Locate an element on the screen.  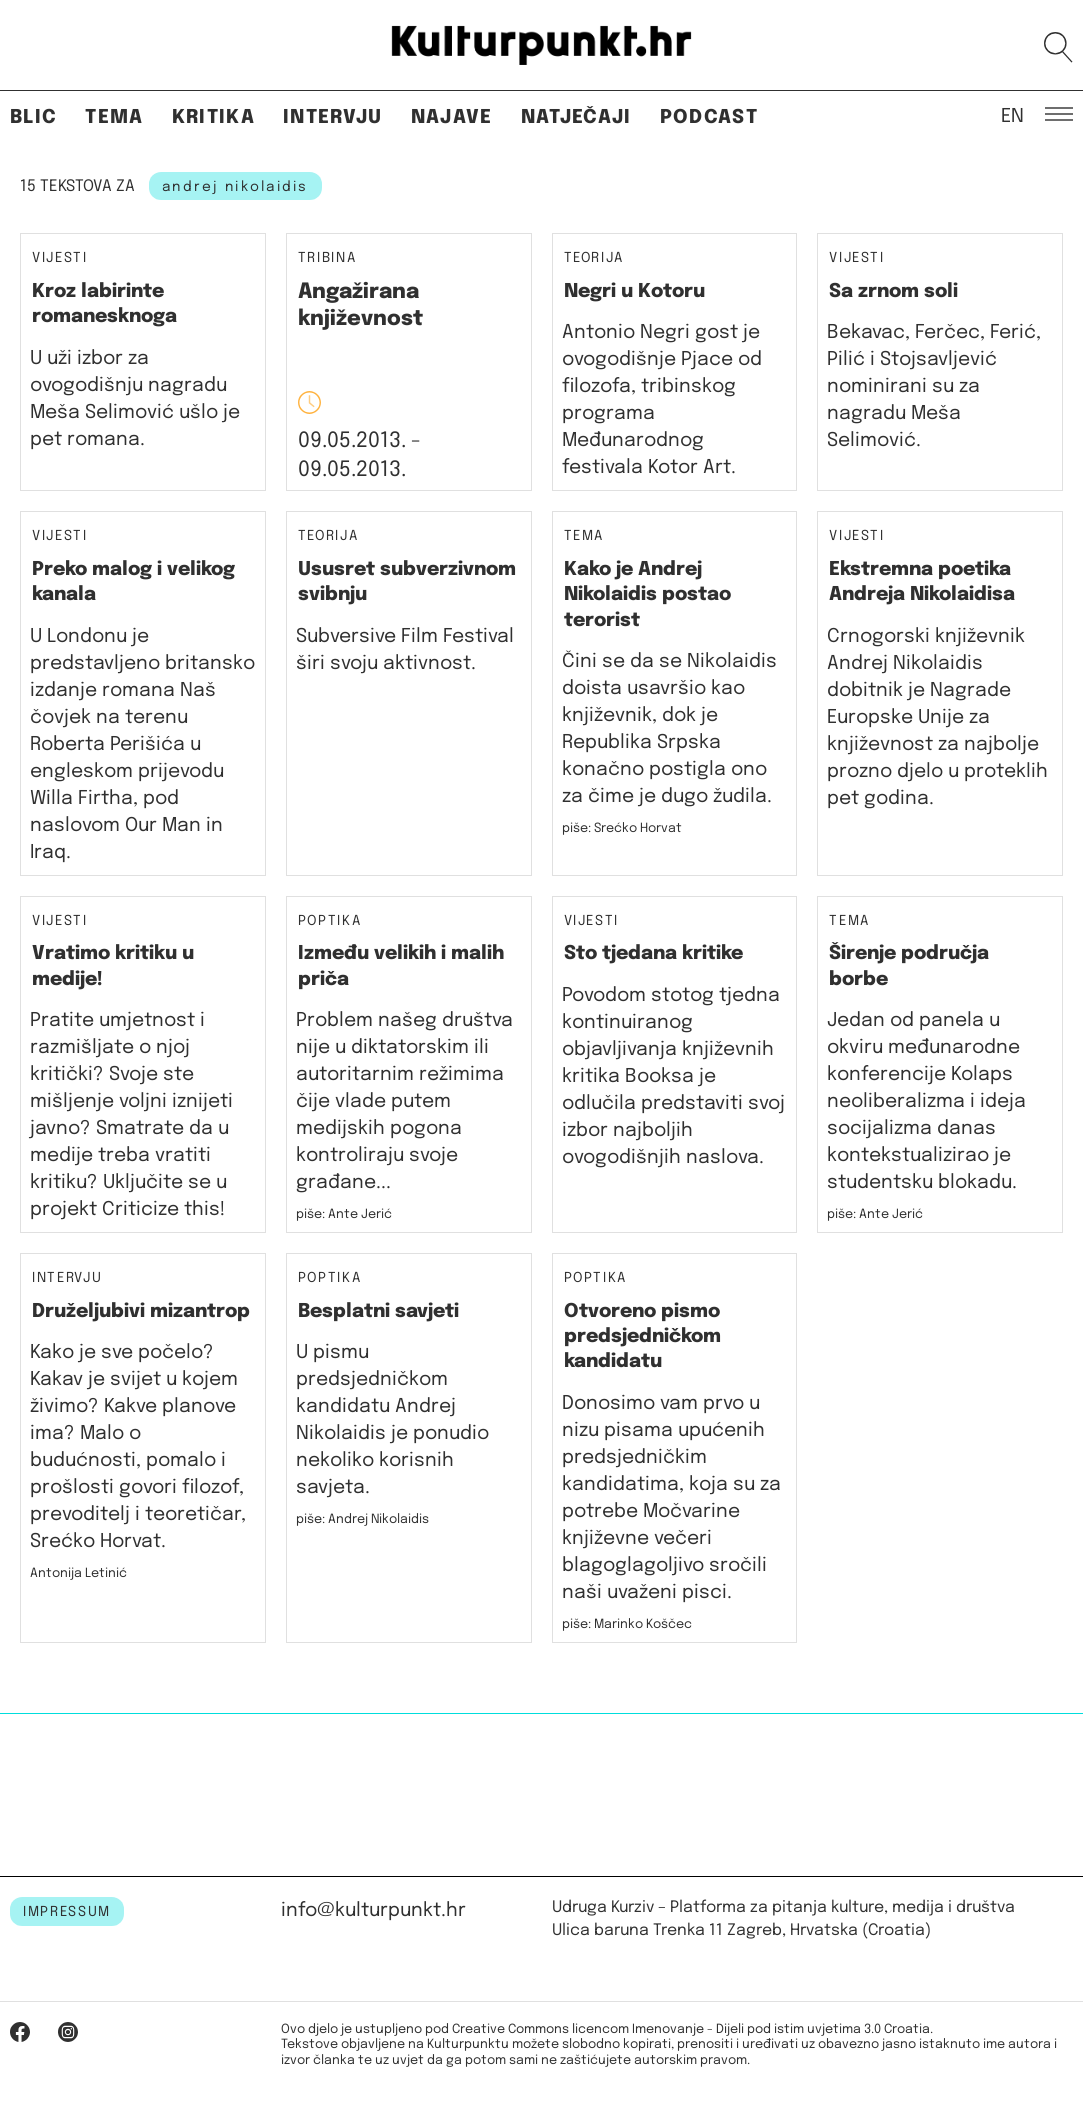
Otvoreno pismo predsjedničkom kandidatu is located at coordinates (642, 1337).